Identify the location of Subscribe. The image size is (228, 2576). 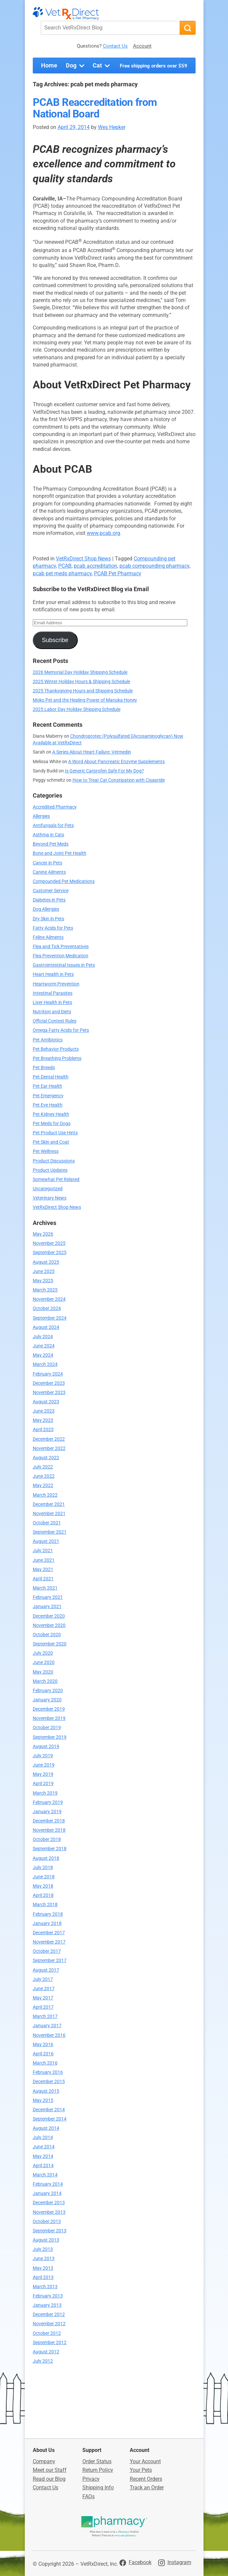
(55, 640).